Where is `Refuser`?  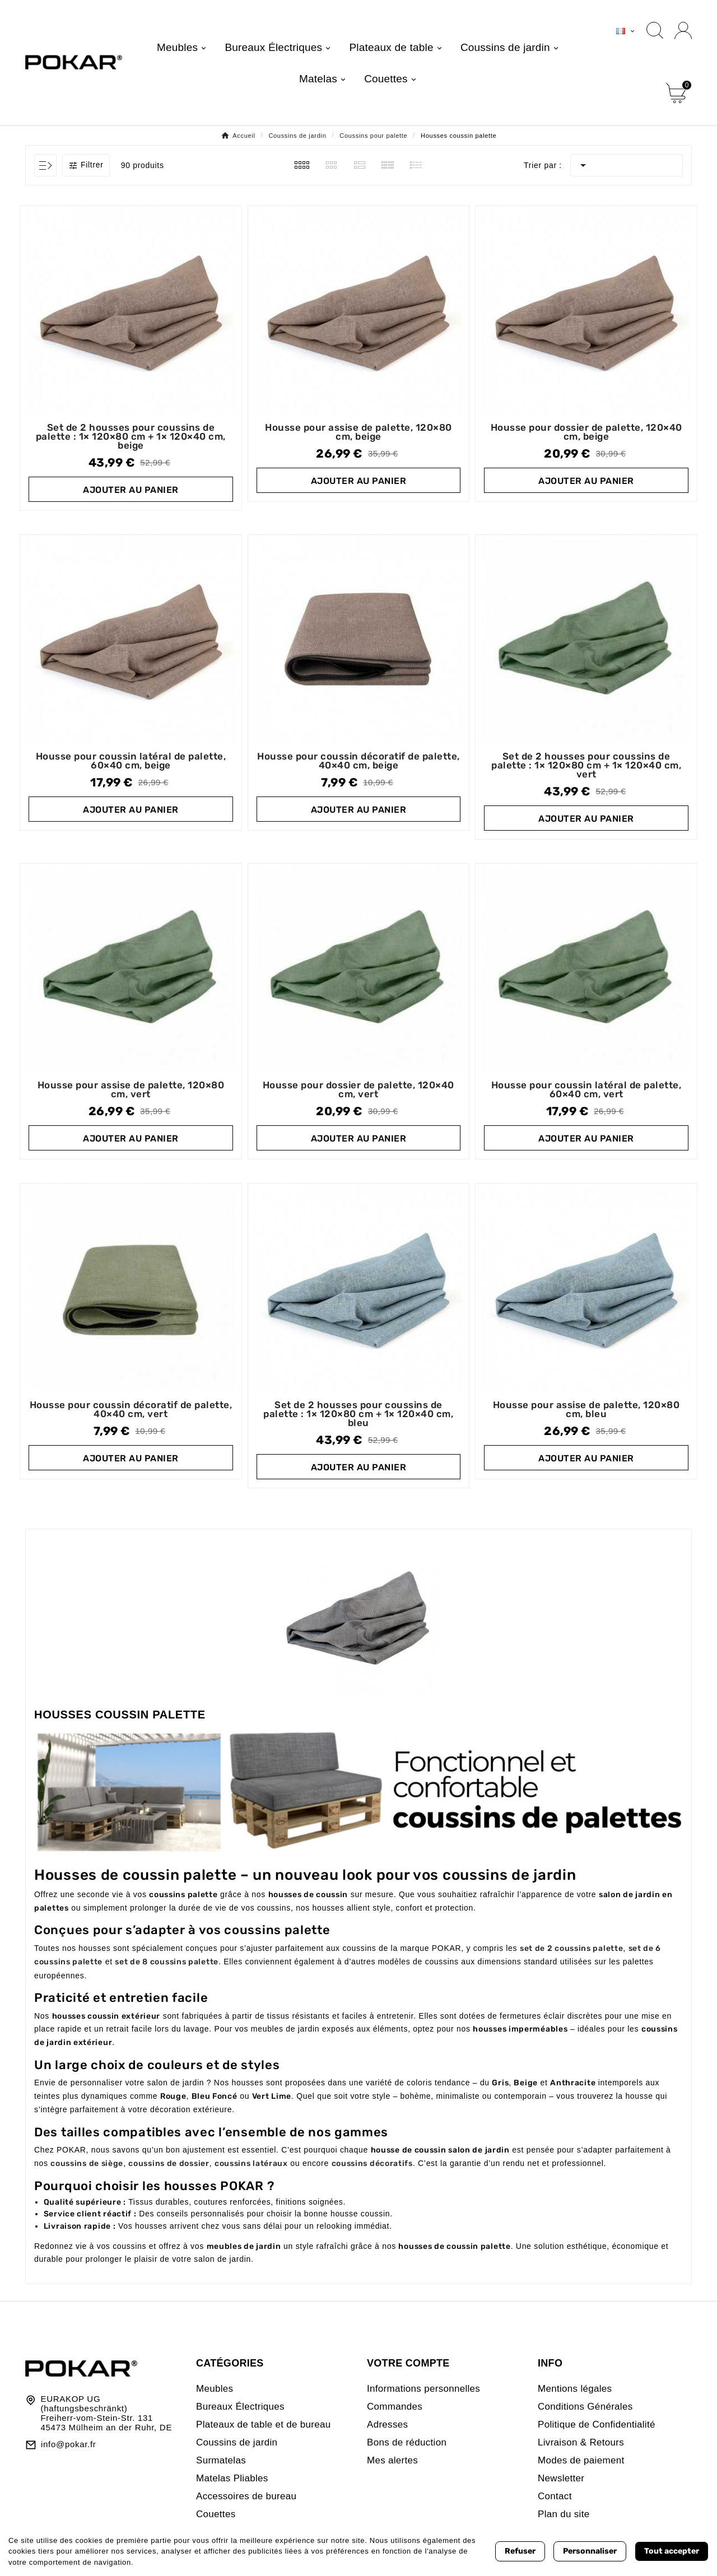 Refuser is located at coordinates (520, 2551).